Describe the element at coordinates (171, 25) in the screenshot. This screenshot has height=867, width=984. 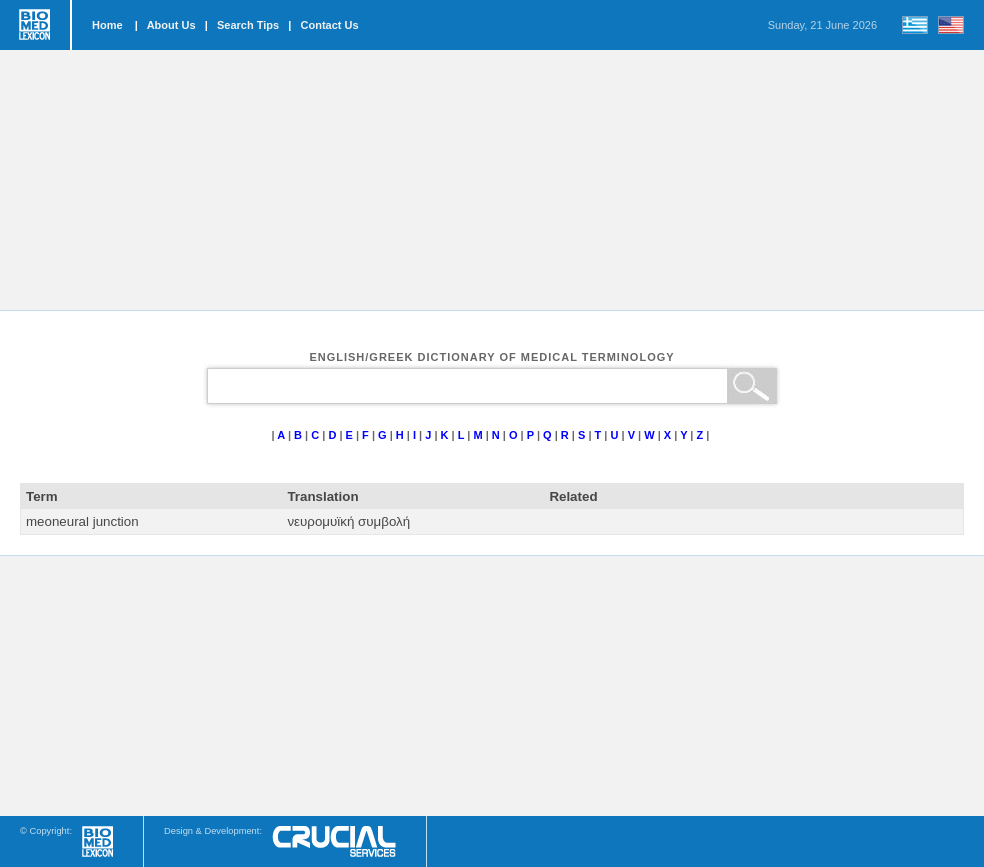
I see `About Us` at that location.